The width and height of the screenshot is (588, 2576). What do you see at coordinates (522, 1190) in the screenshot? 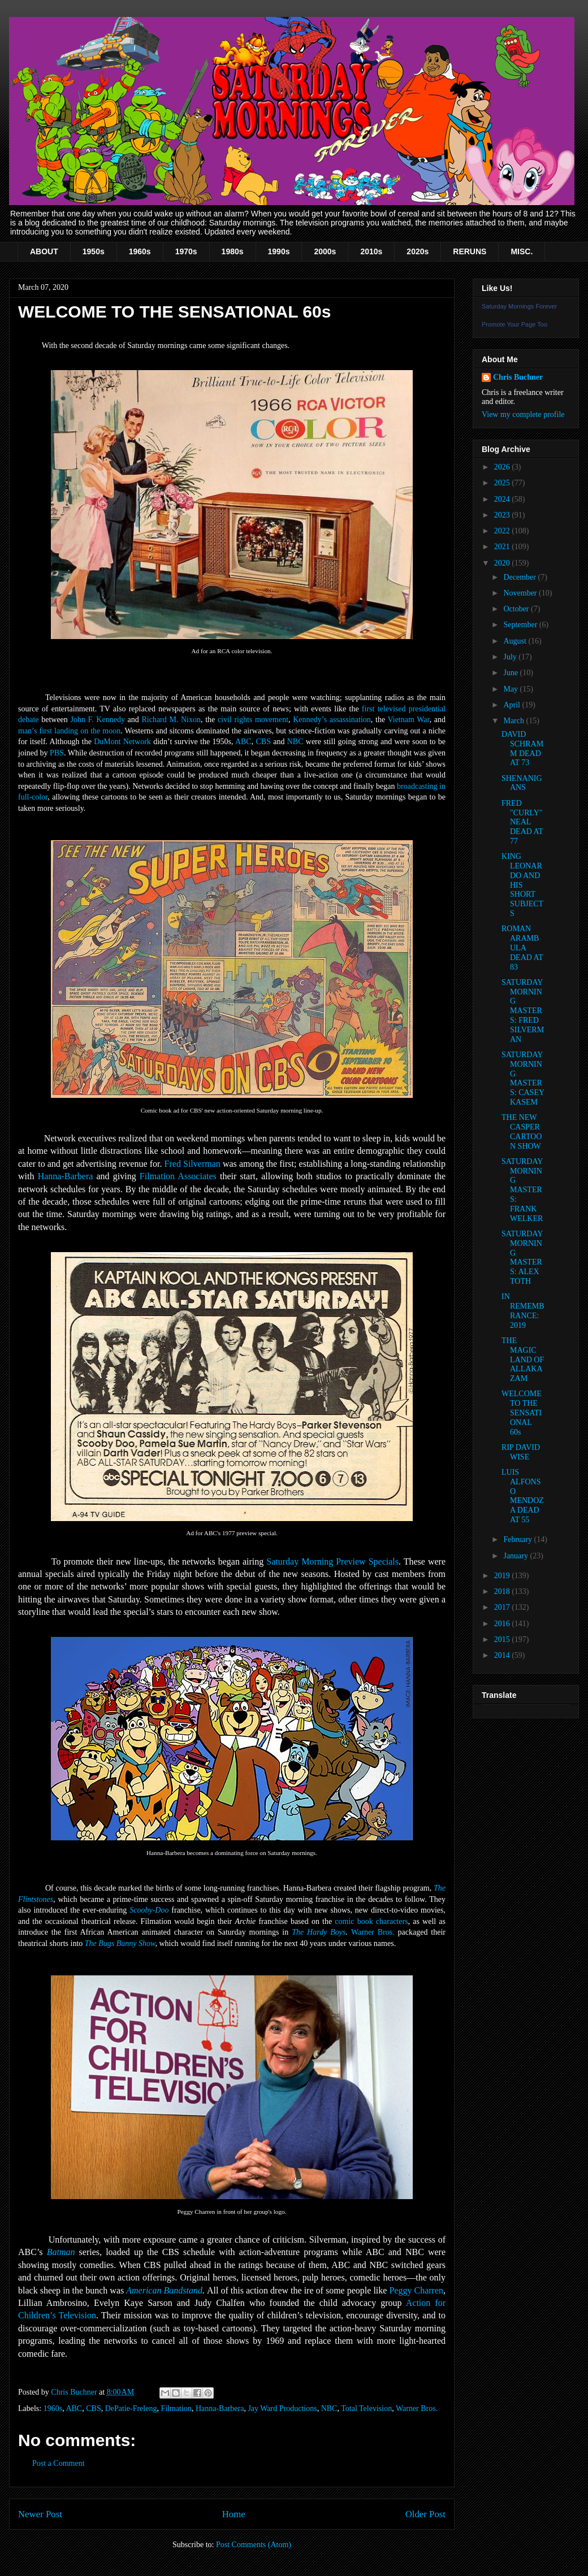
I see `SATURDAY MORNING MASTERS: FRANK WELKER` at bounding box center [522, 1190].